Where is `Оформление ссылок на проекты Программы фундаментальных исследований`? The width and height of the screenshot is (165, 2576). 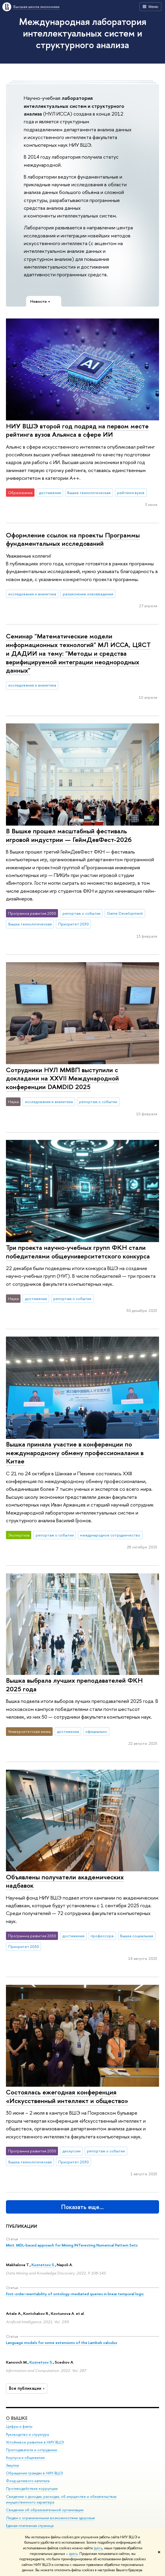 Оформление ссылок на проекты Программы фундаментальных исследований is located at coordinates (73, 539).